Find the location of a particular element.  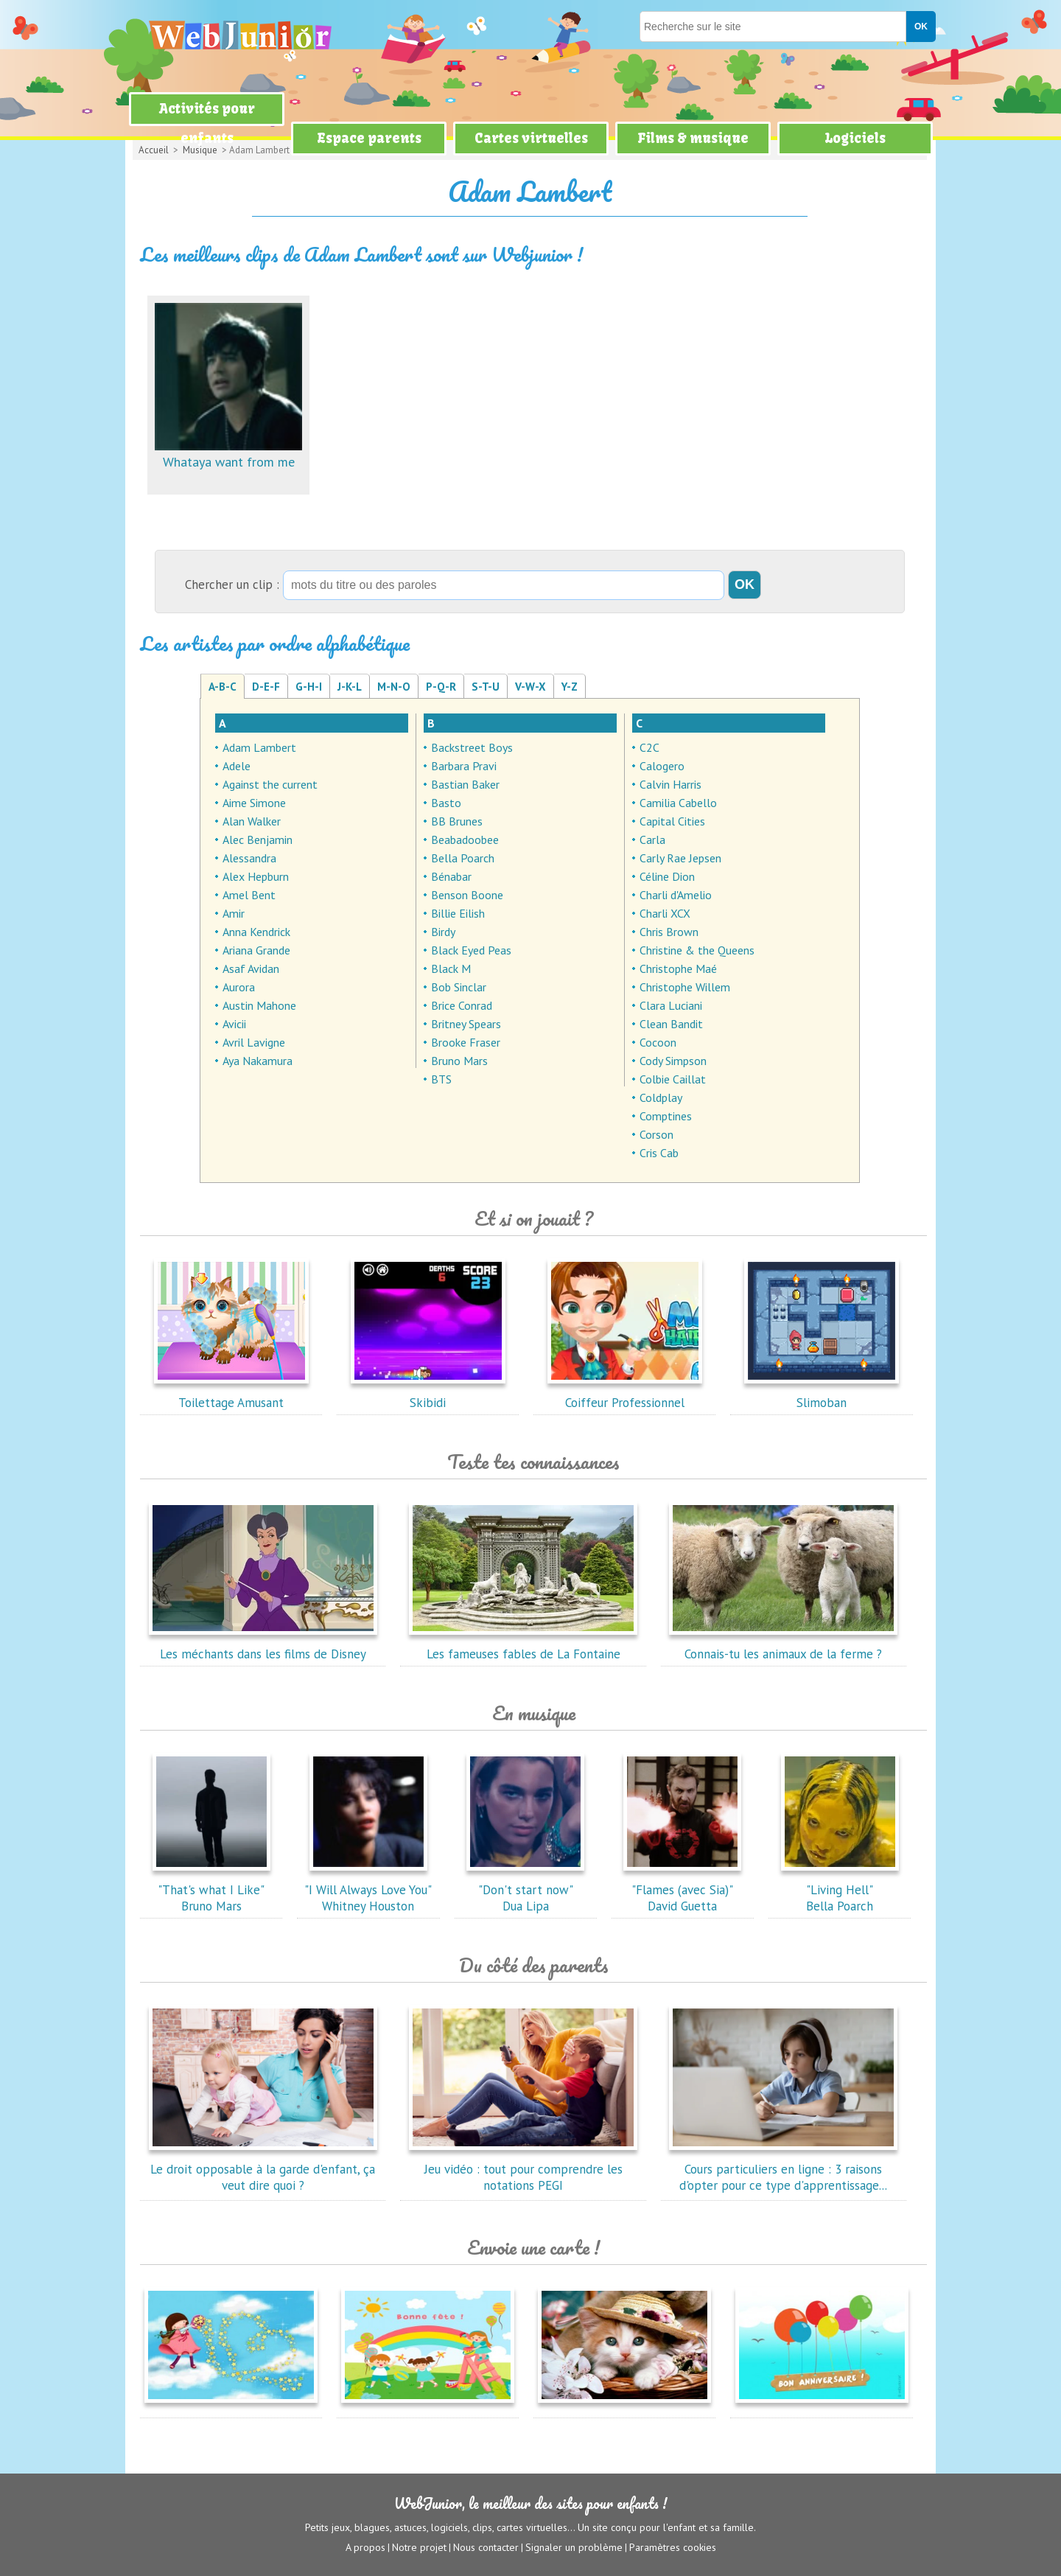

Les méchants dans les films de Disney is located at coordinates (263, 1646).